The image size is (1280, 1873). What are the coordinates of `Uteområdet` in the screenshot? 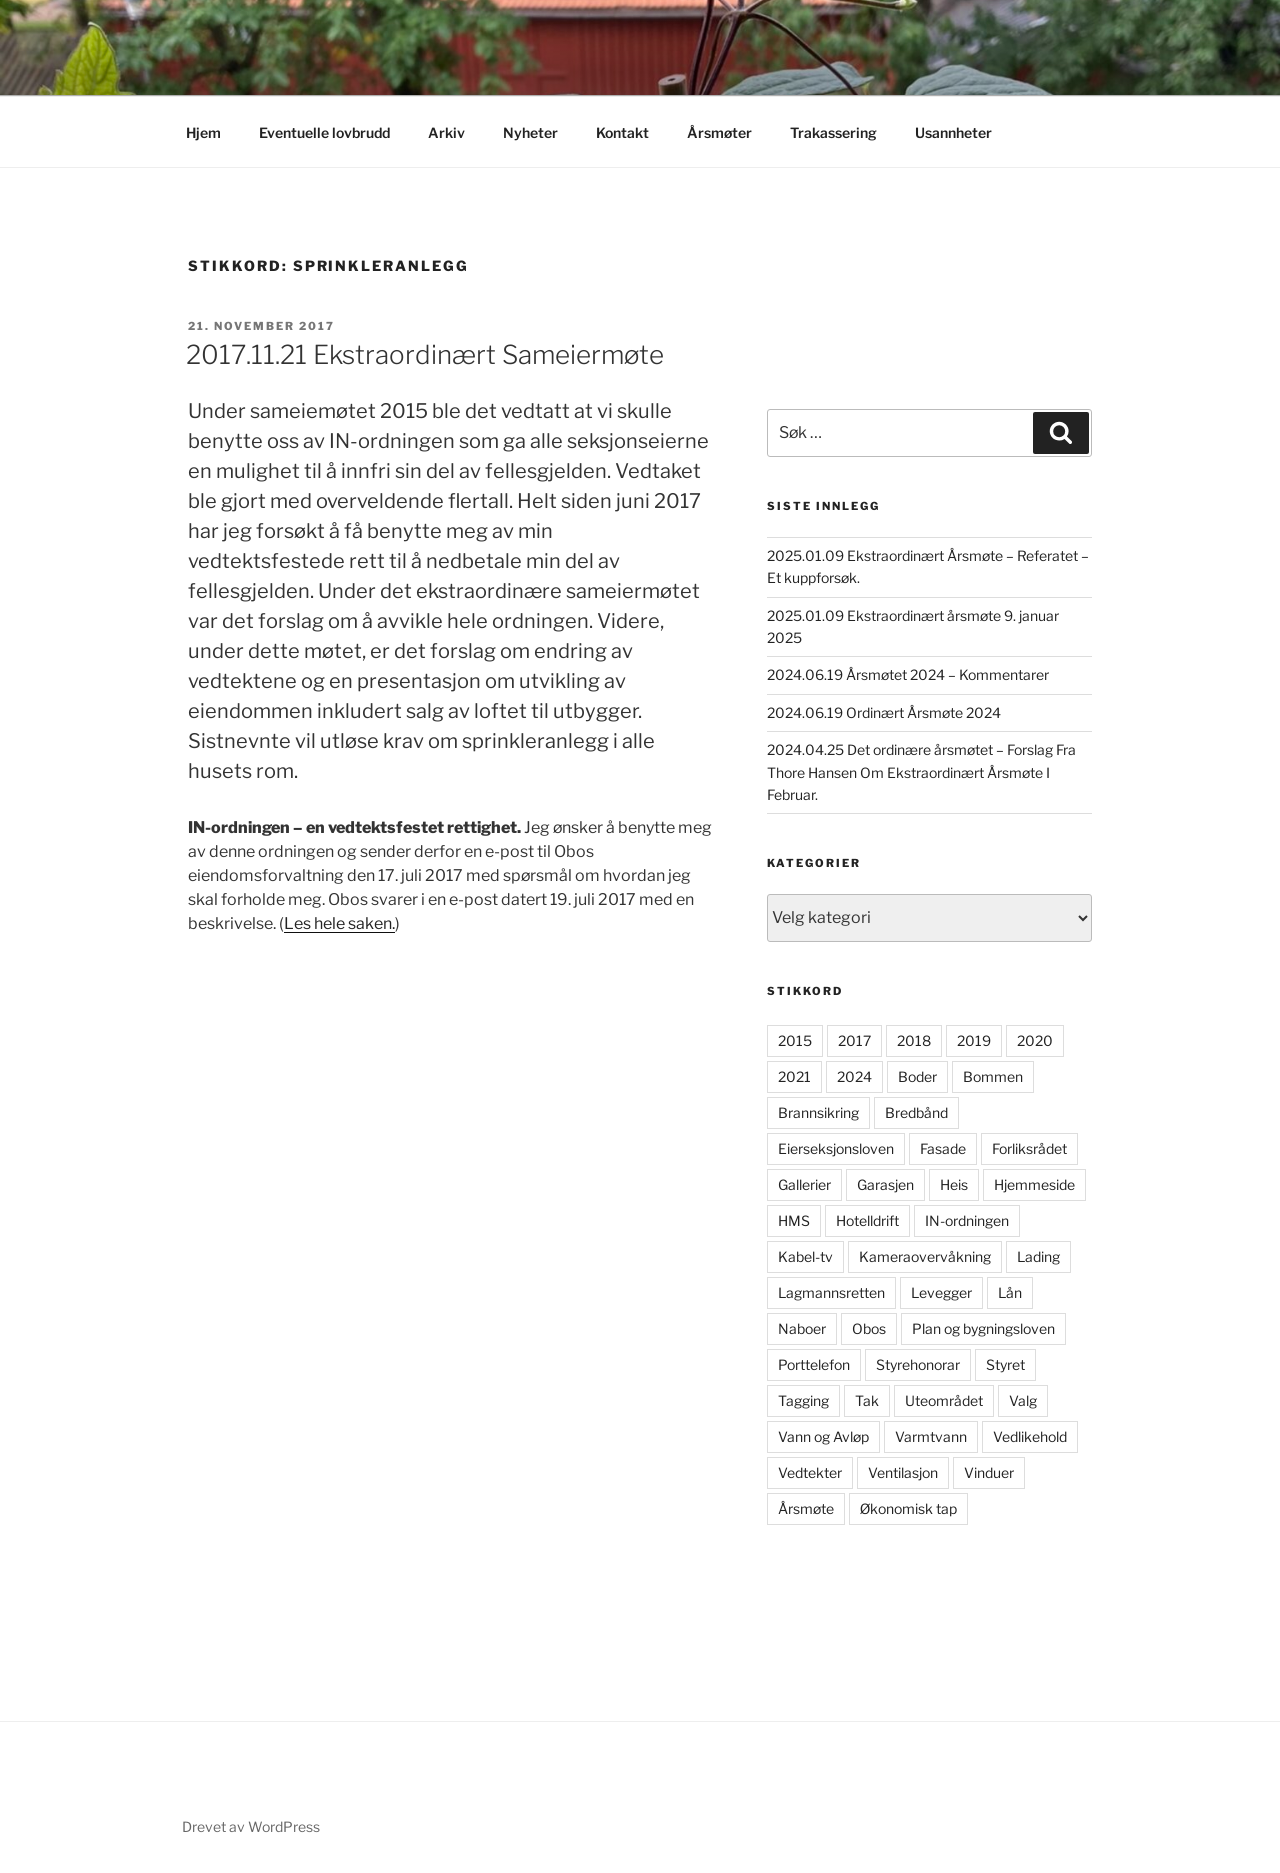 It's located at (944, 1400).